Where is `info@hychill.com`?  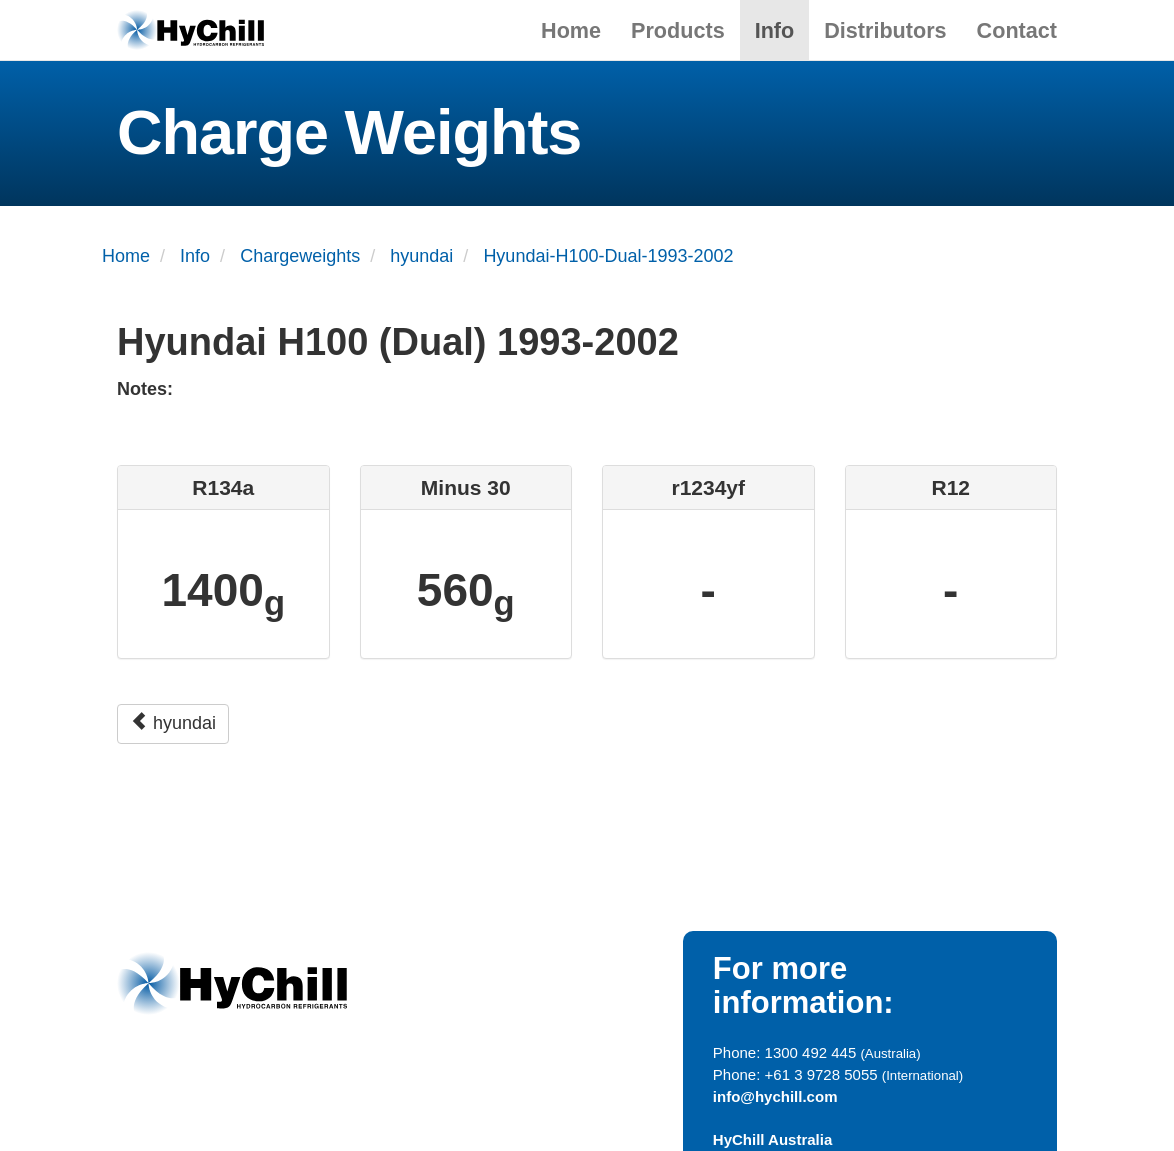 info@hychill.com is located at coordinates (775, 1096).